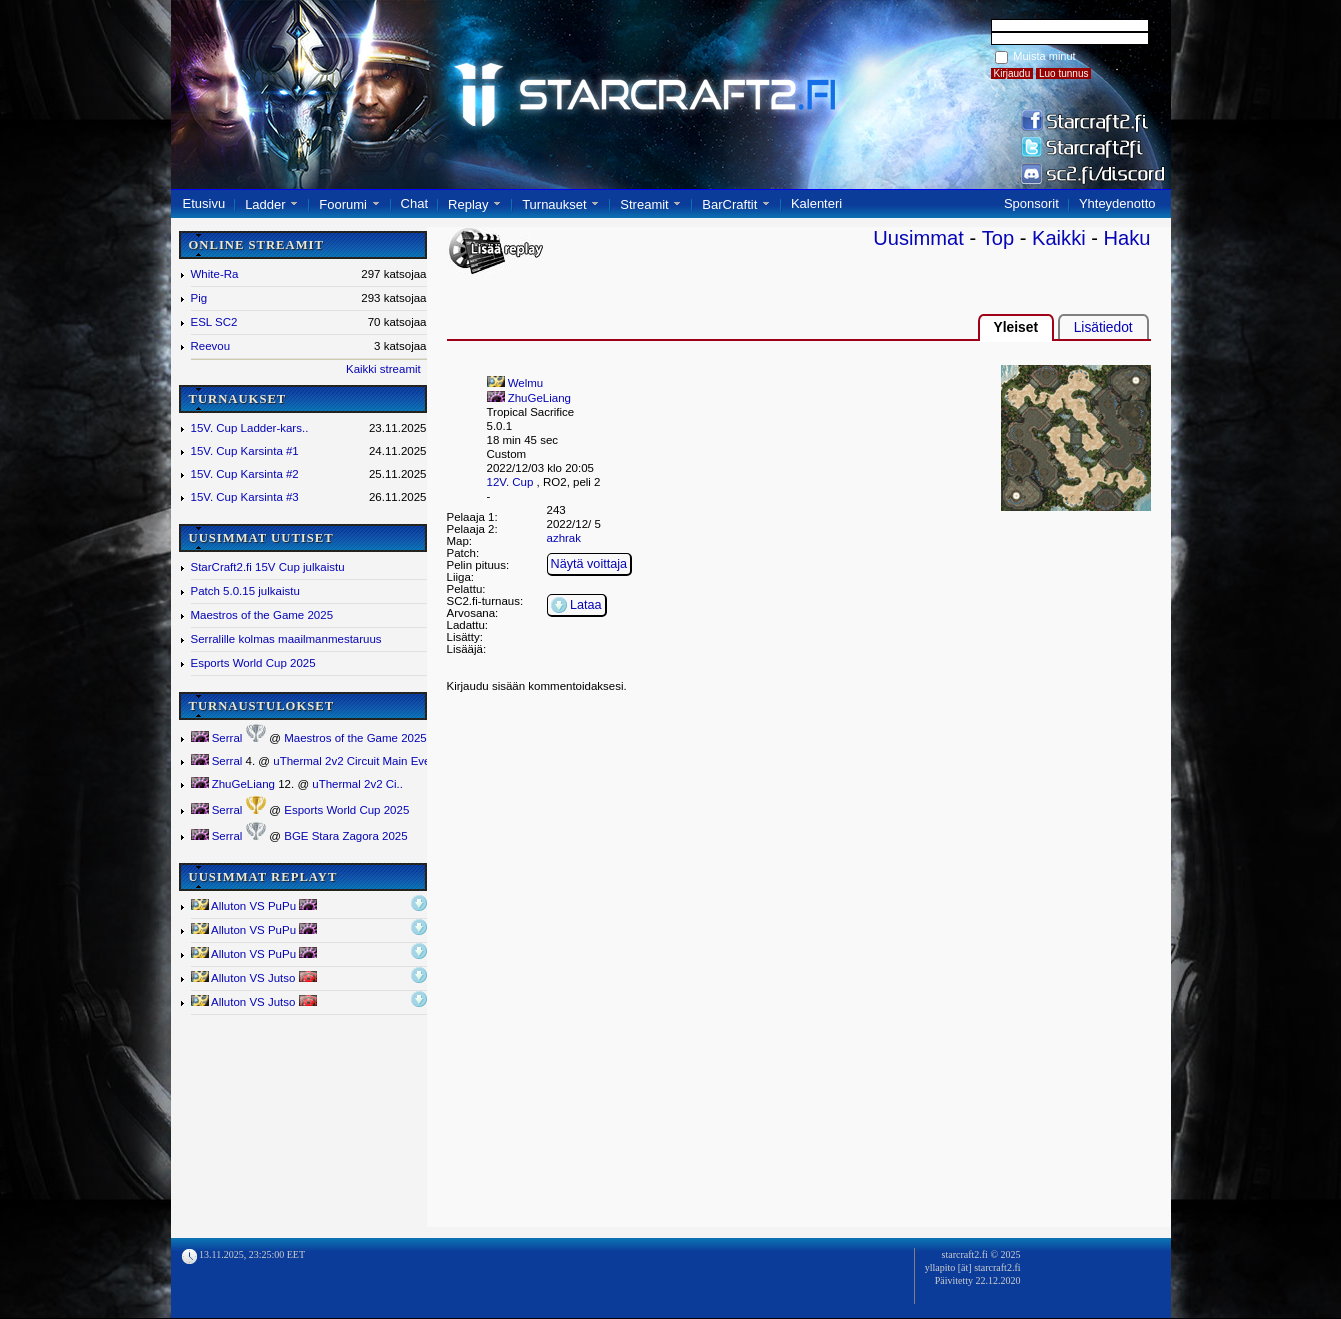  Describe the element at coordinates (414, 203) in the screenshot. I see `Chat` at that location.